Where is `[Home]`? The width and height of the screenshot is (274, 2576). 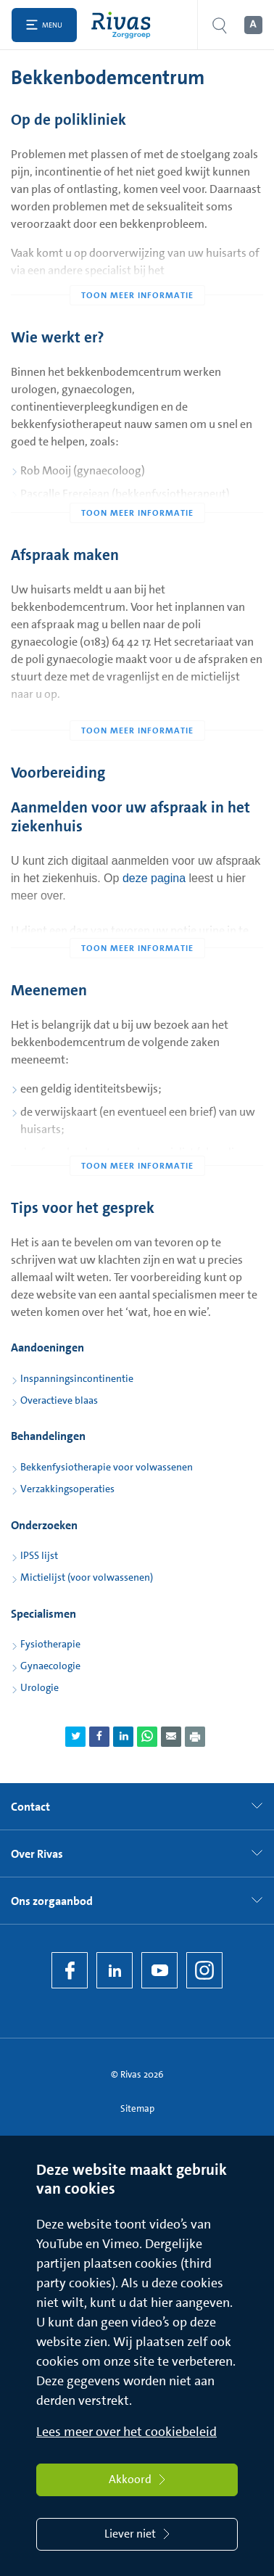
[Home] is located at coordinates (124, 25).